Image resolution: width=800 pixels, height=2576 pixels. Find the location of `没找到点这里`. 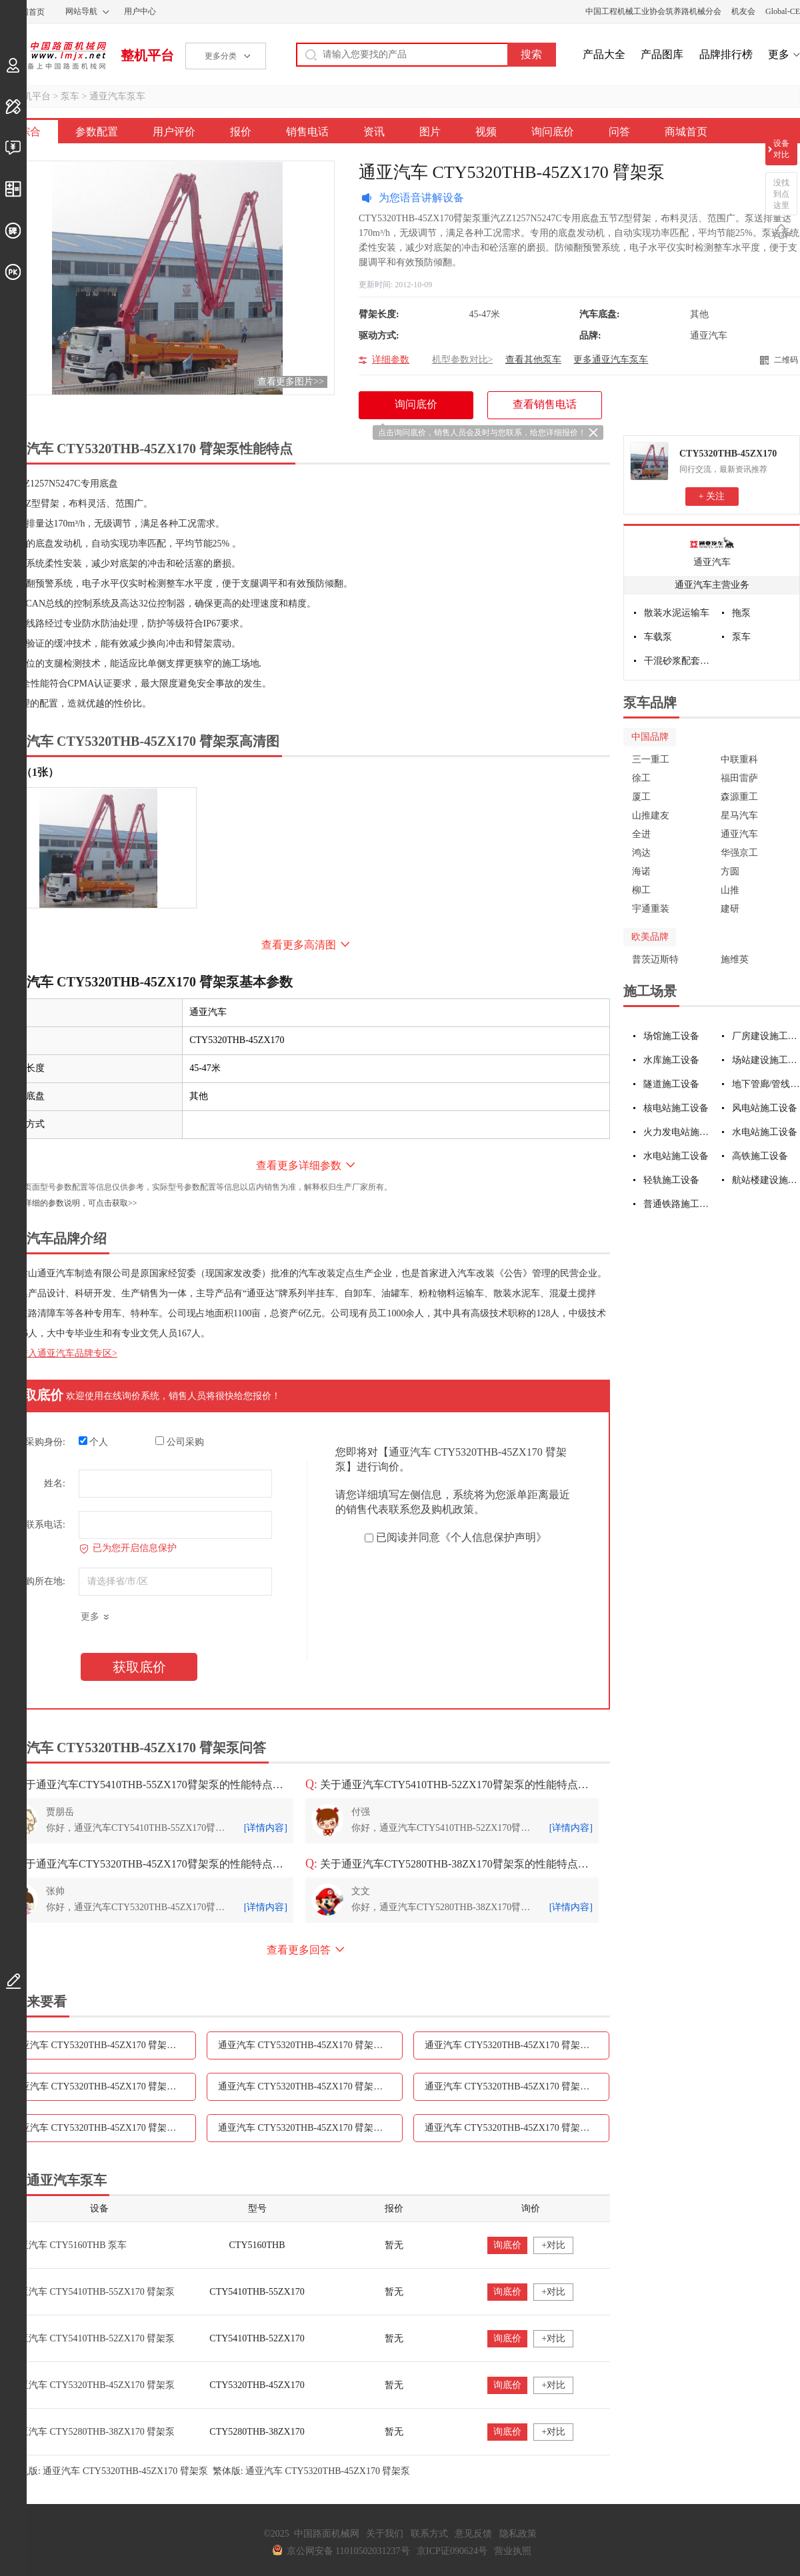

没找到点这里 is located at coordinates (781, 194).